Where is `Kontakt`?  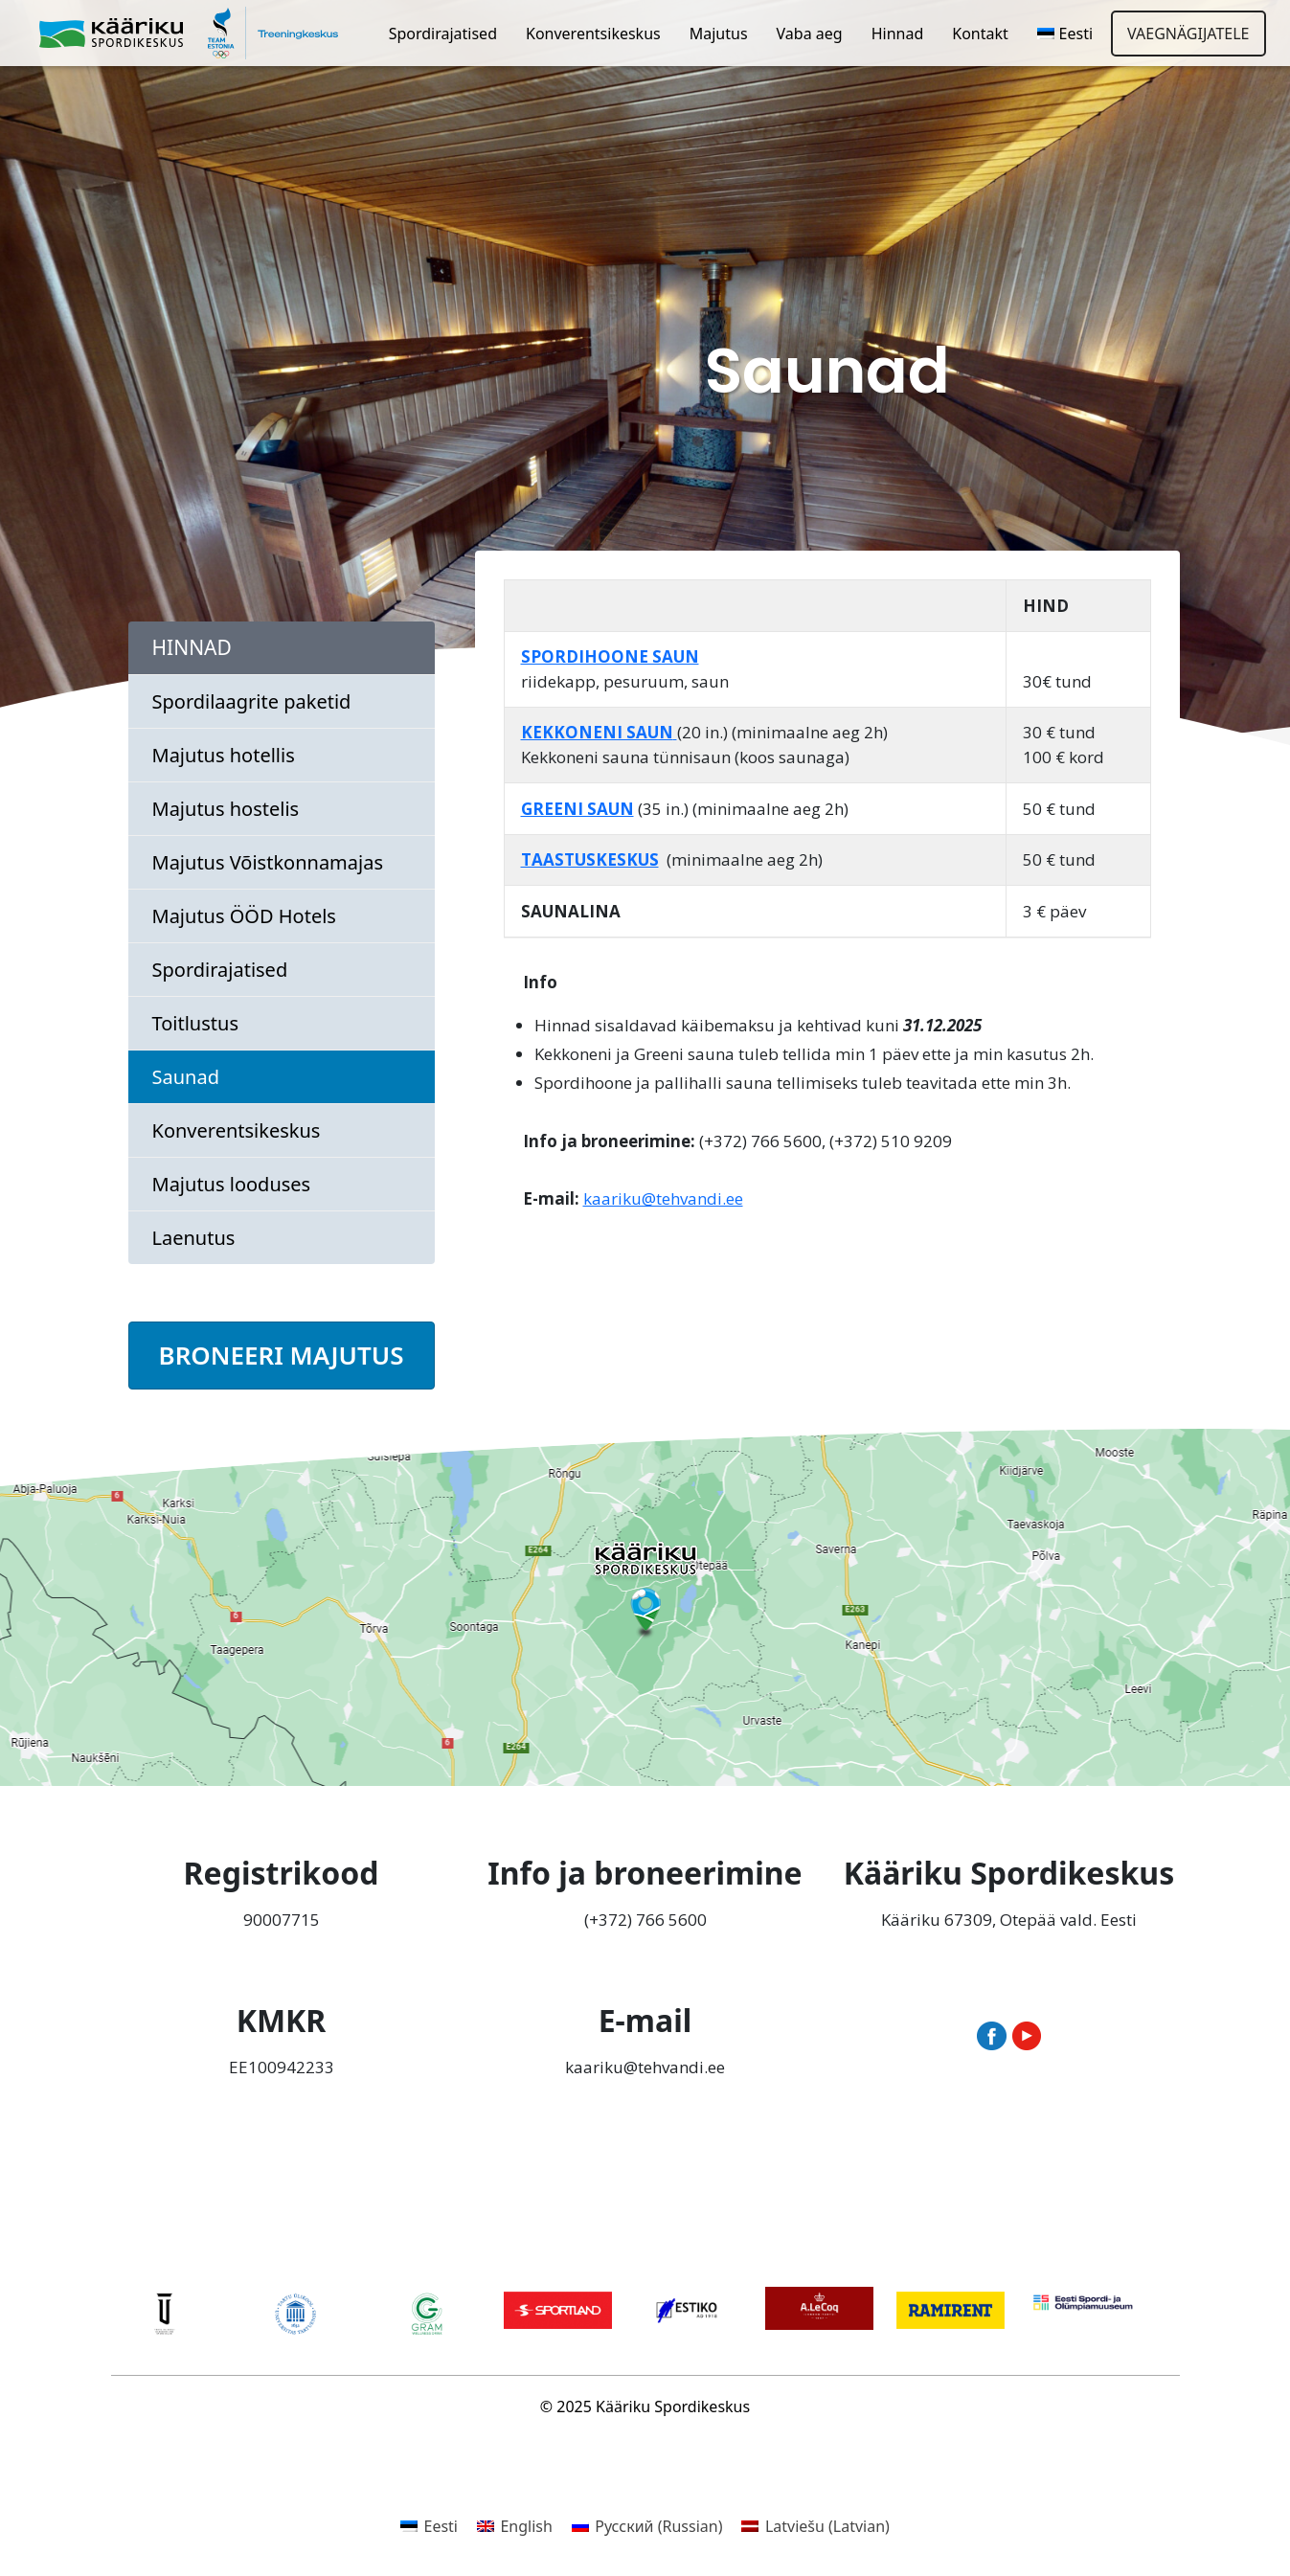
Kontakt is located at coordinates (980, 33).